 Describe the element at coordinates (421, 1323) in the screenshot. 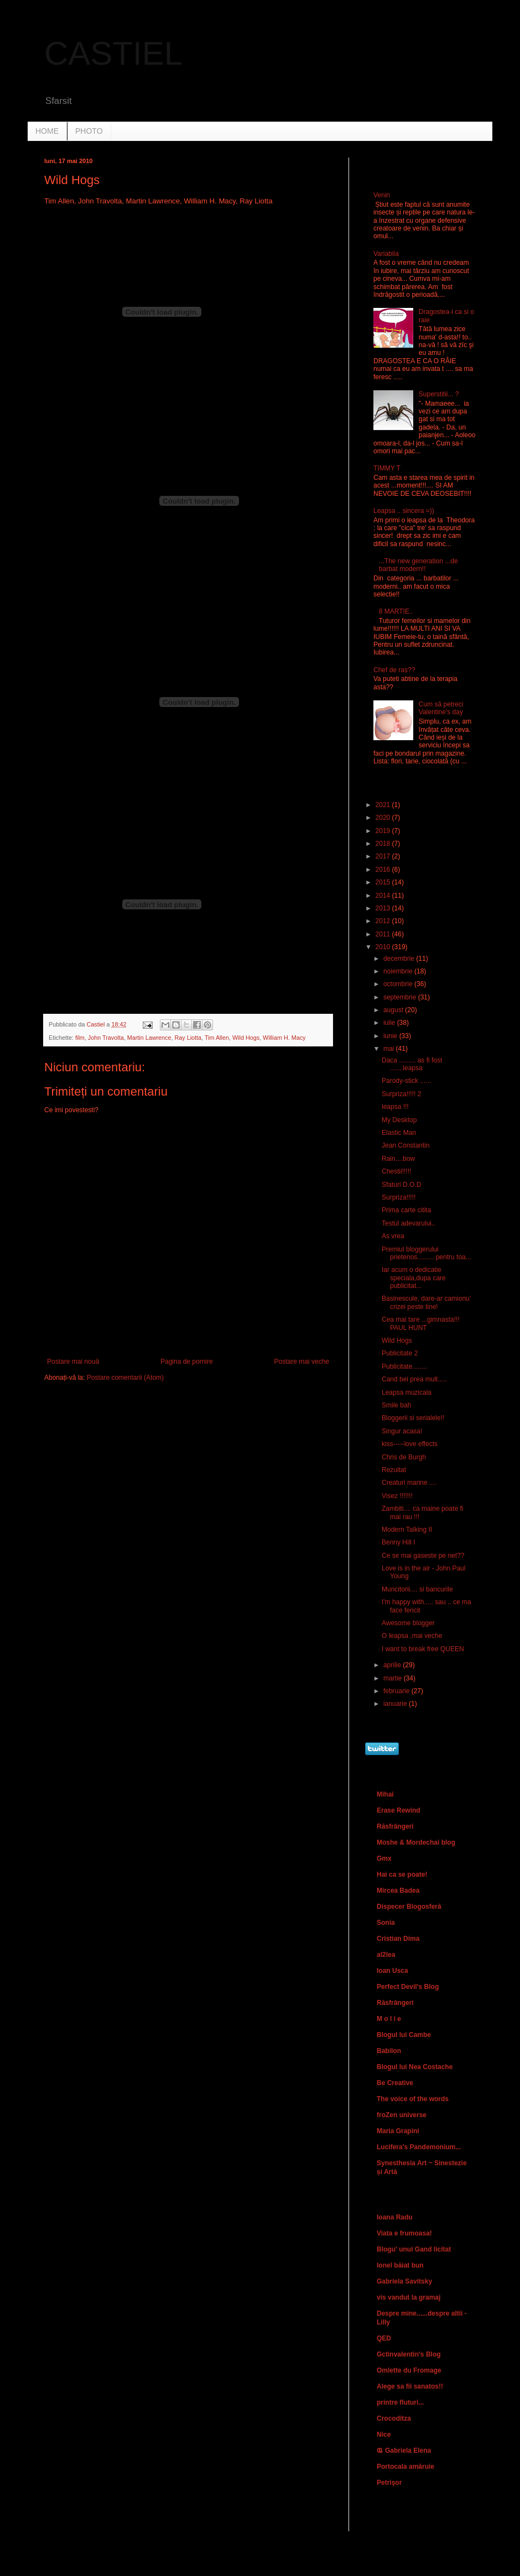

I see `Cea mai tare ...gimnasta!!! PAUL HUNT` at that location.